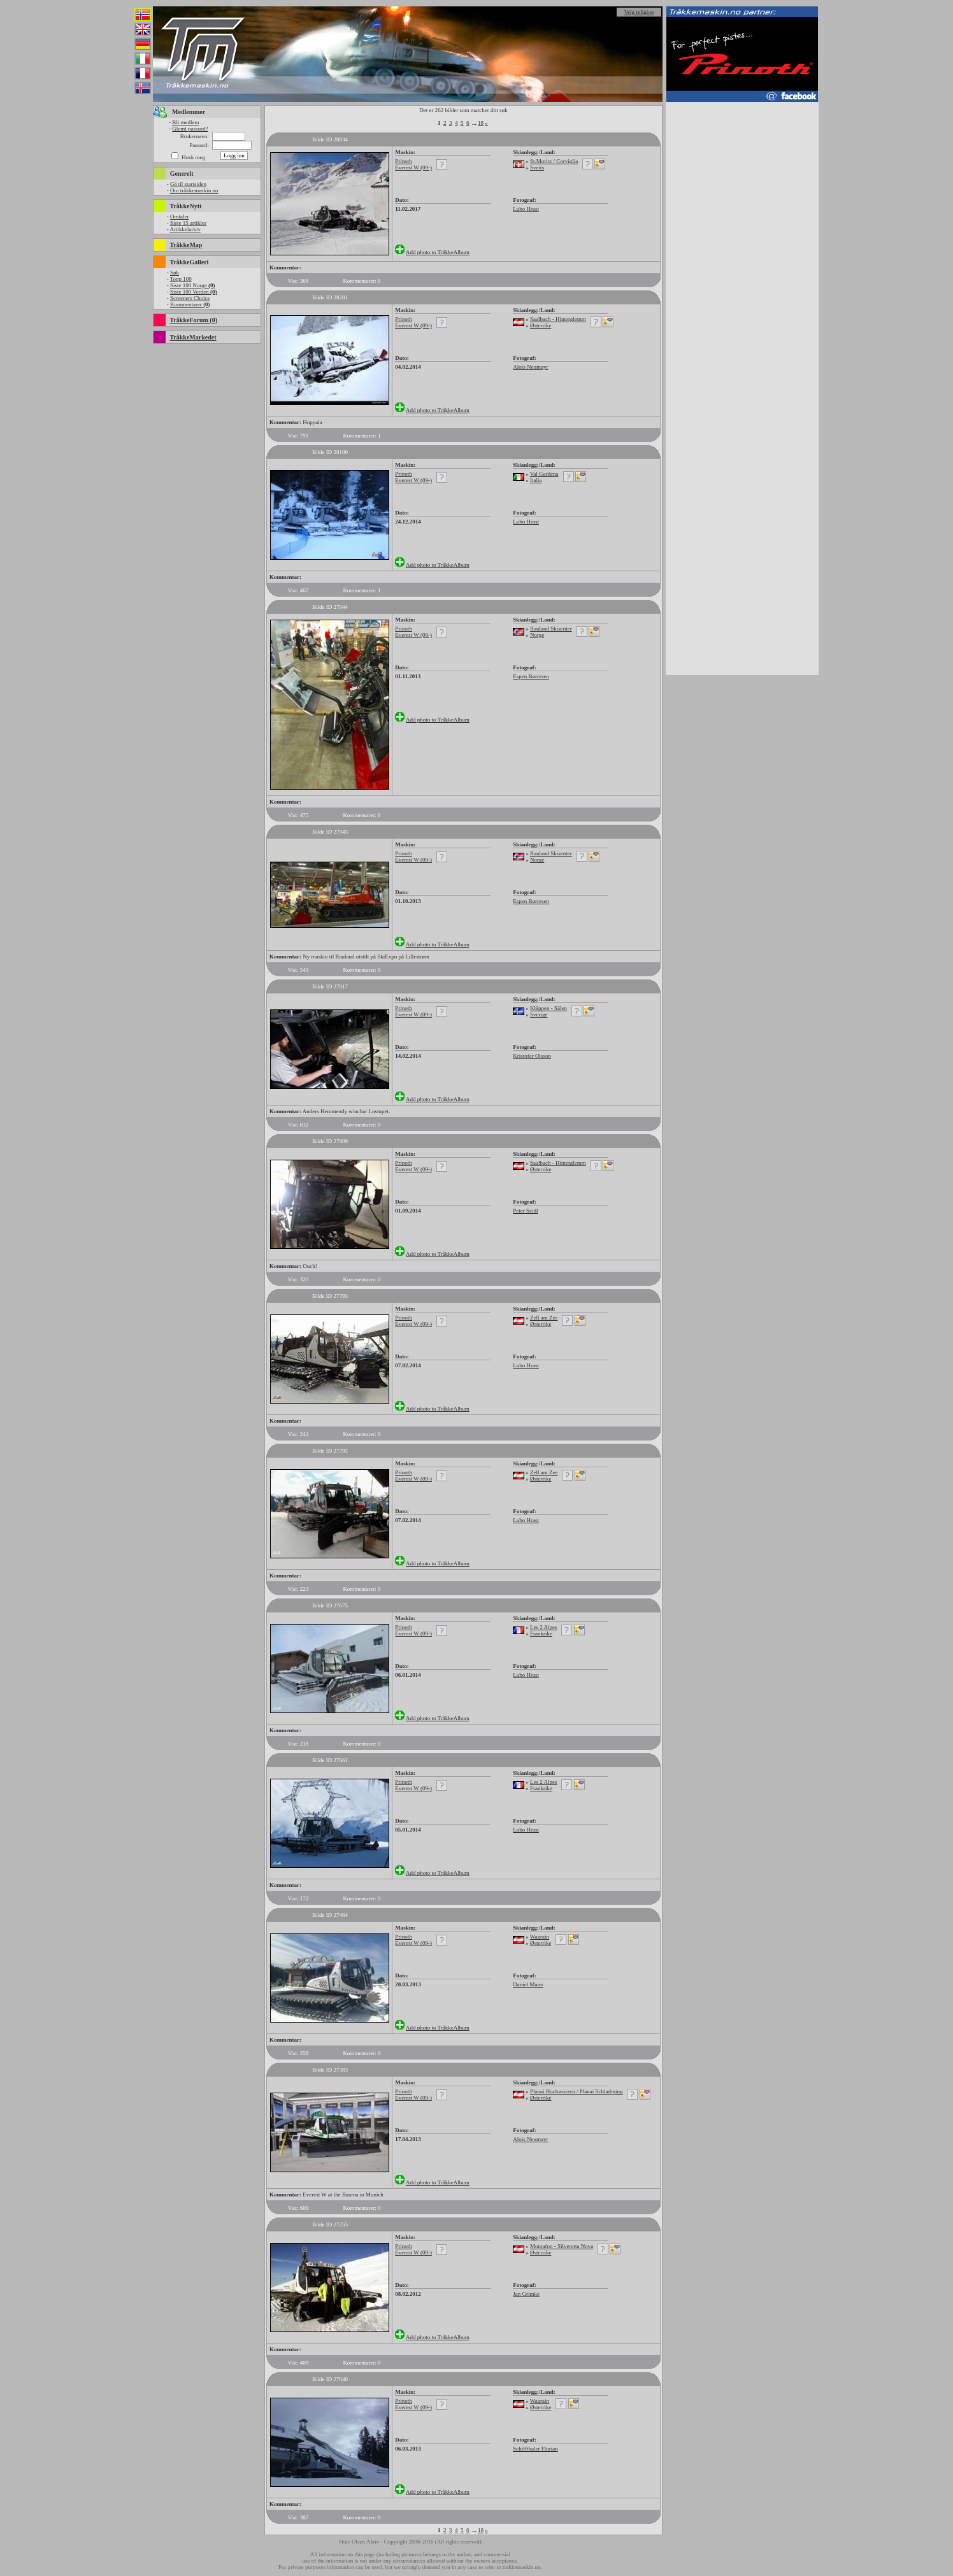  I want to click on Jan Grimke, so click(526, 2294).